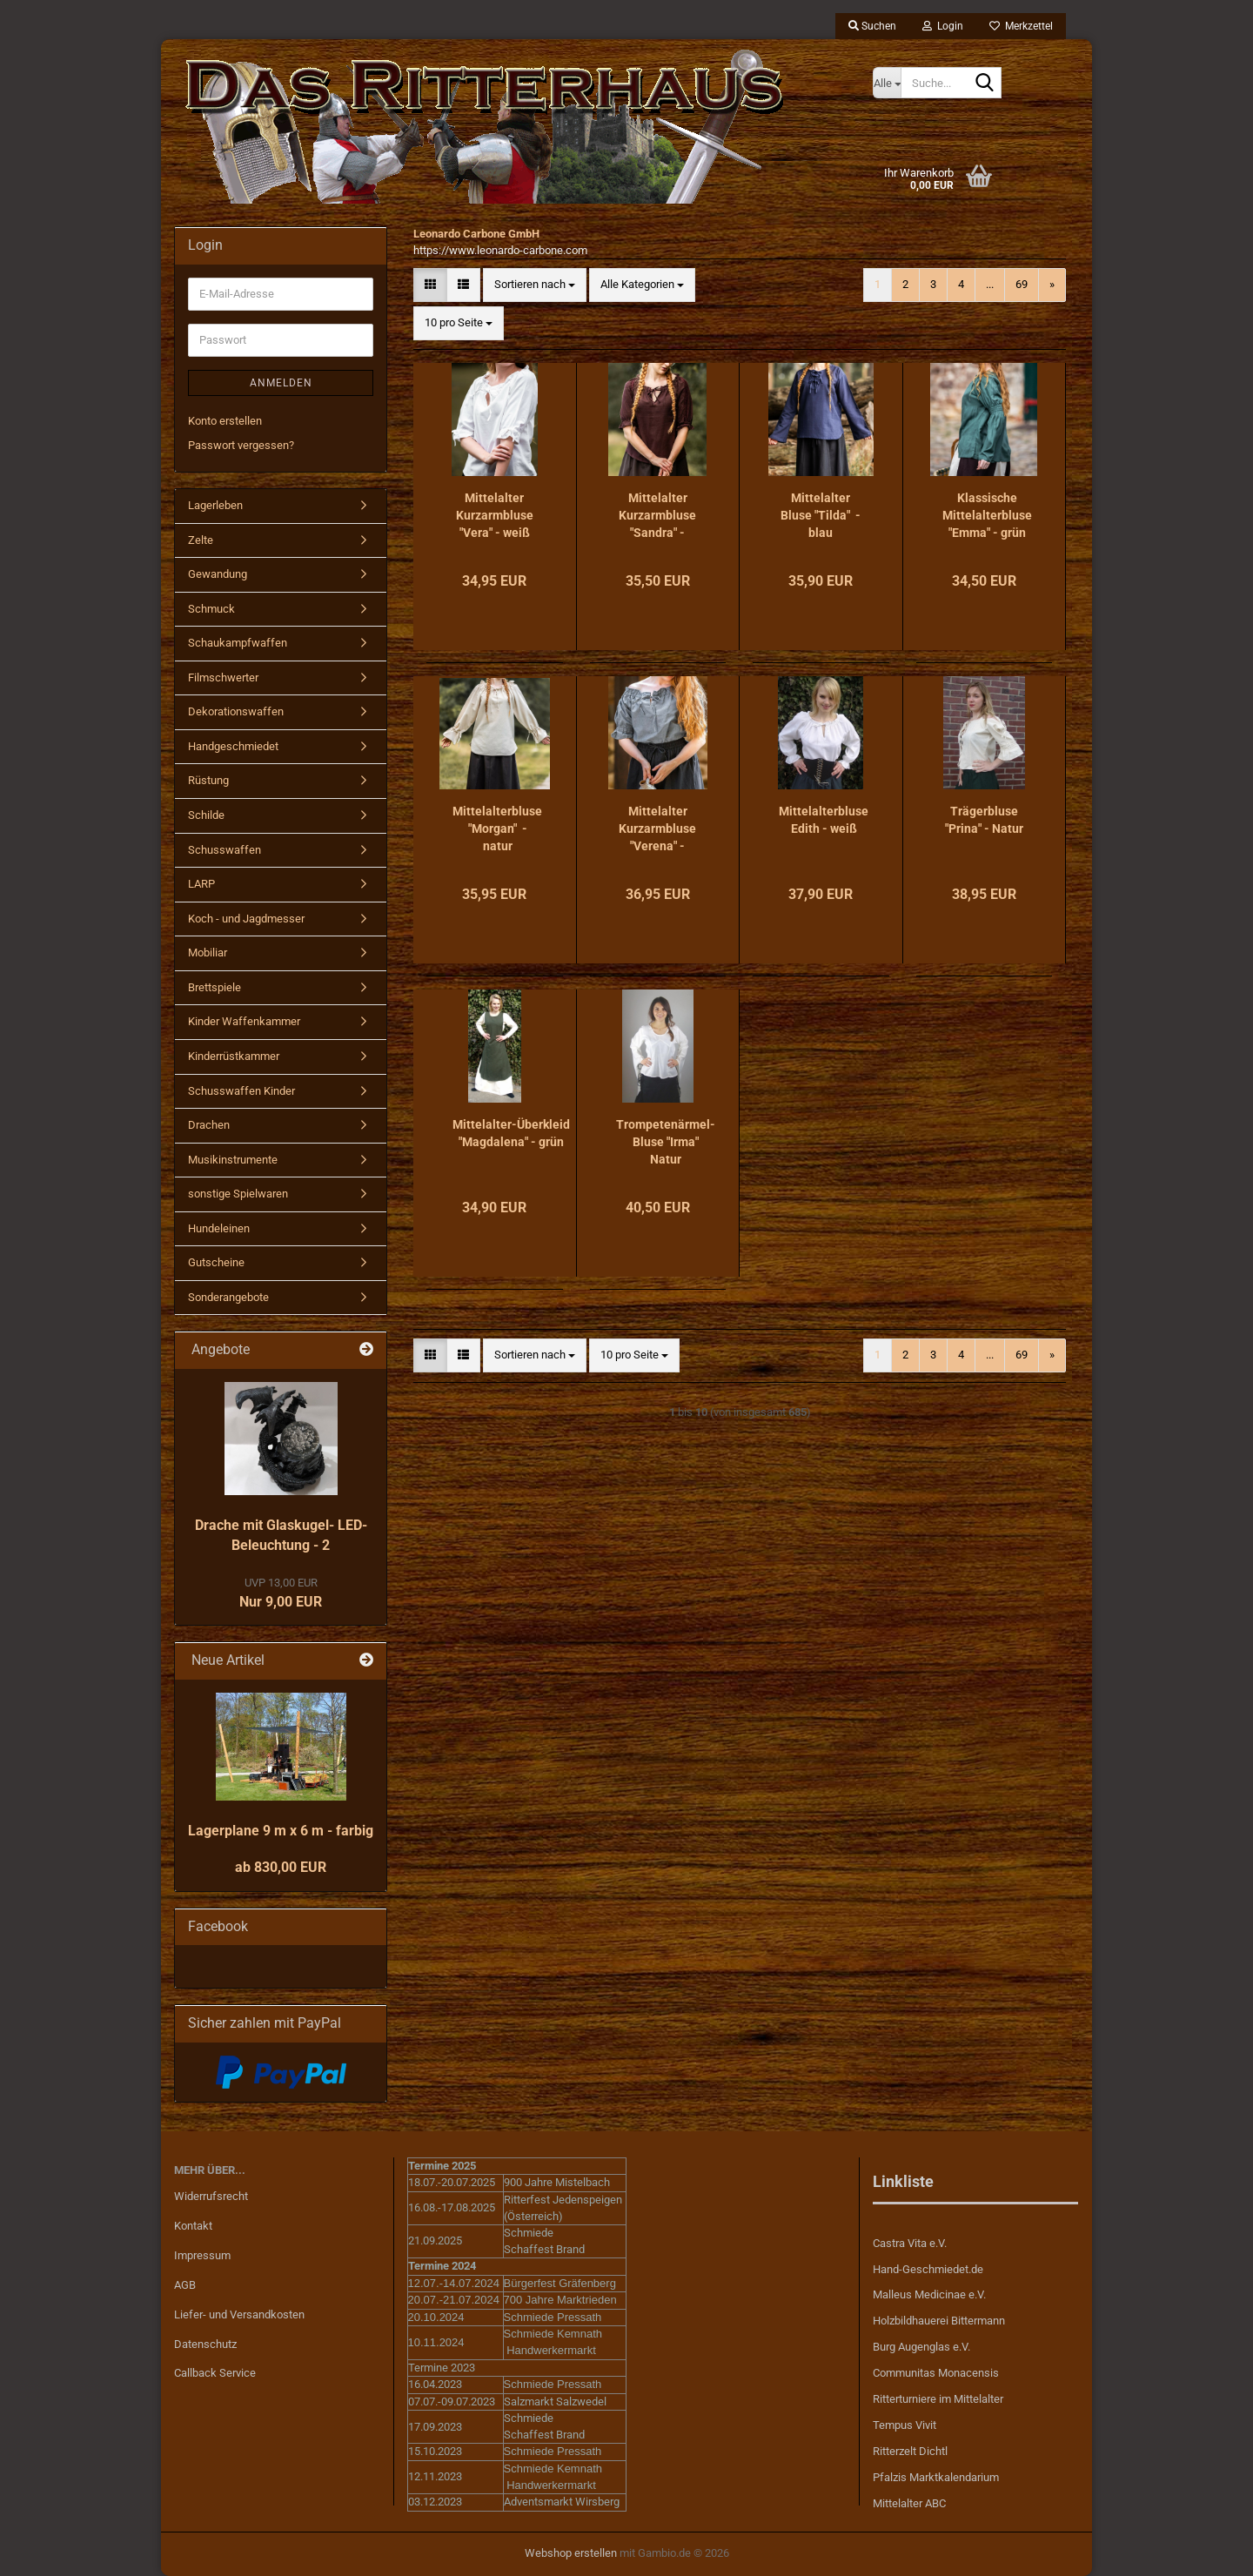  Describe the element at coordinates (241, 445) in the screenshot. I see `Passwort vergessen?` at that location.